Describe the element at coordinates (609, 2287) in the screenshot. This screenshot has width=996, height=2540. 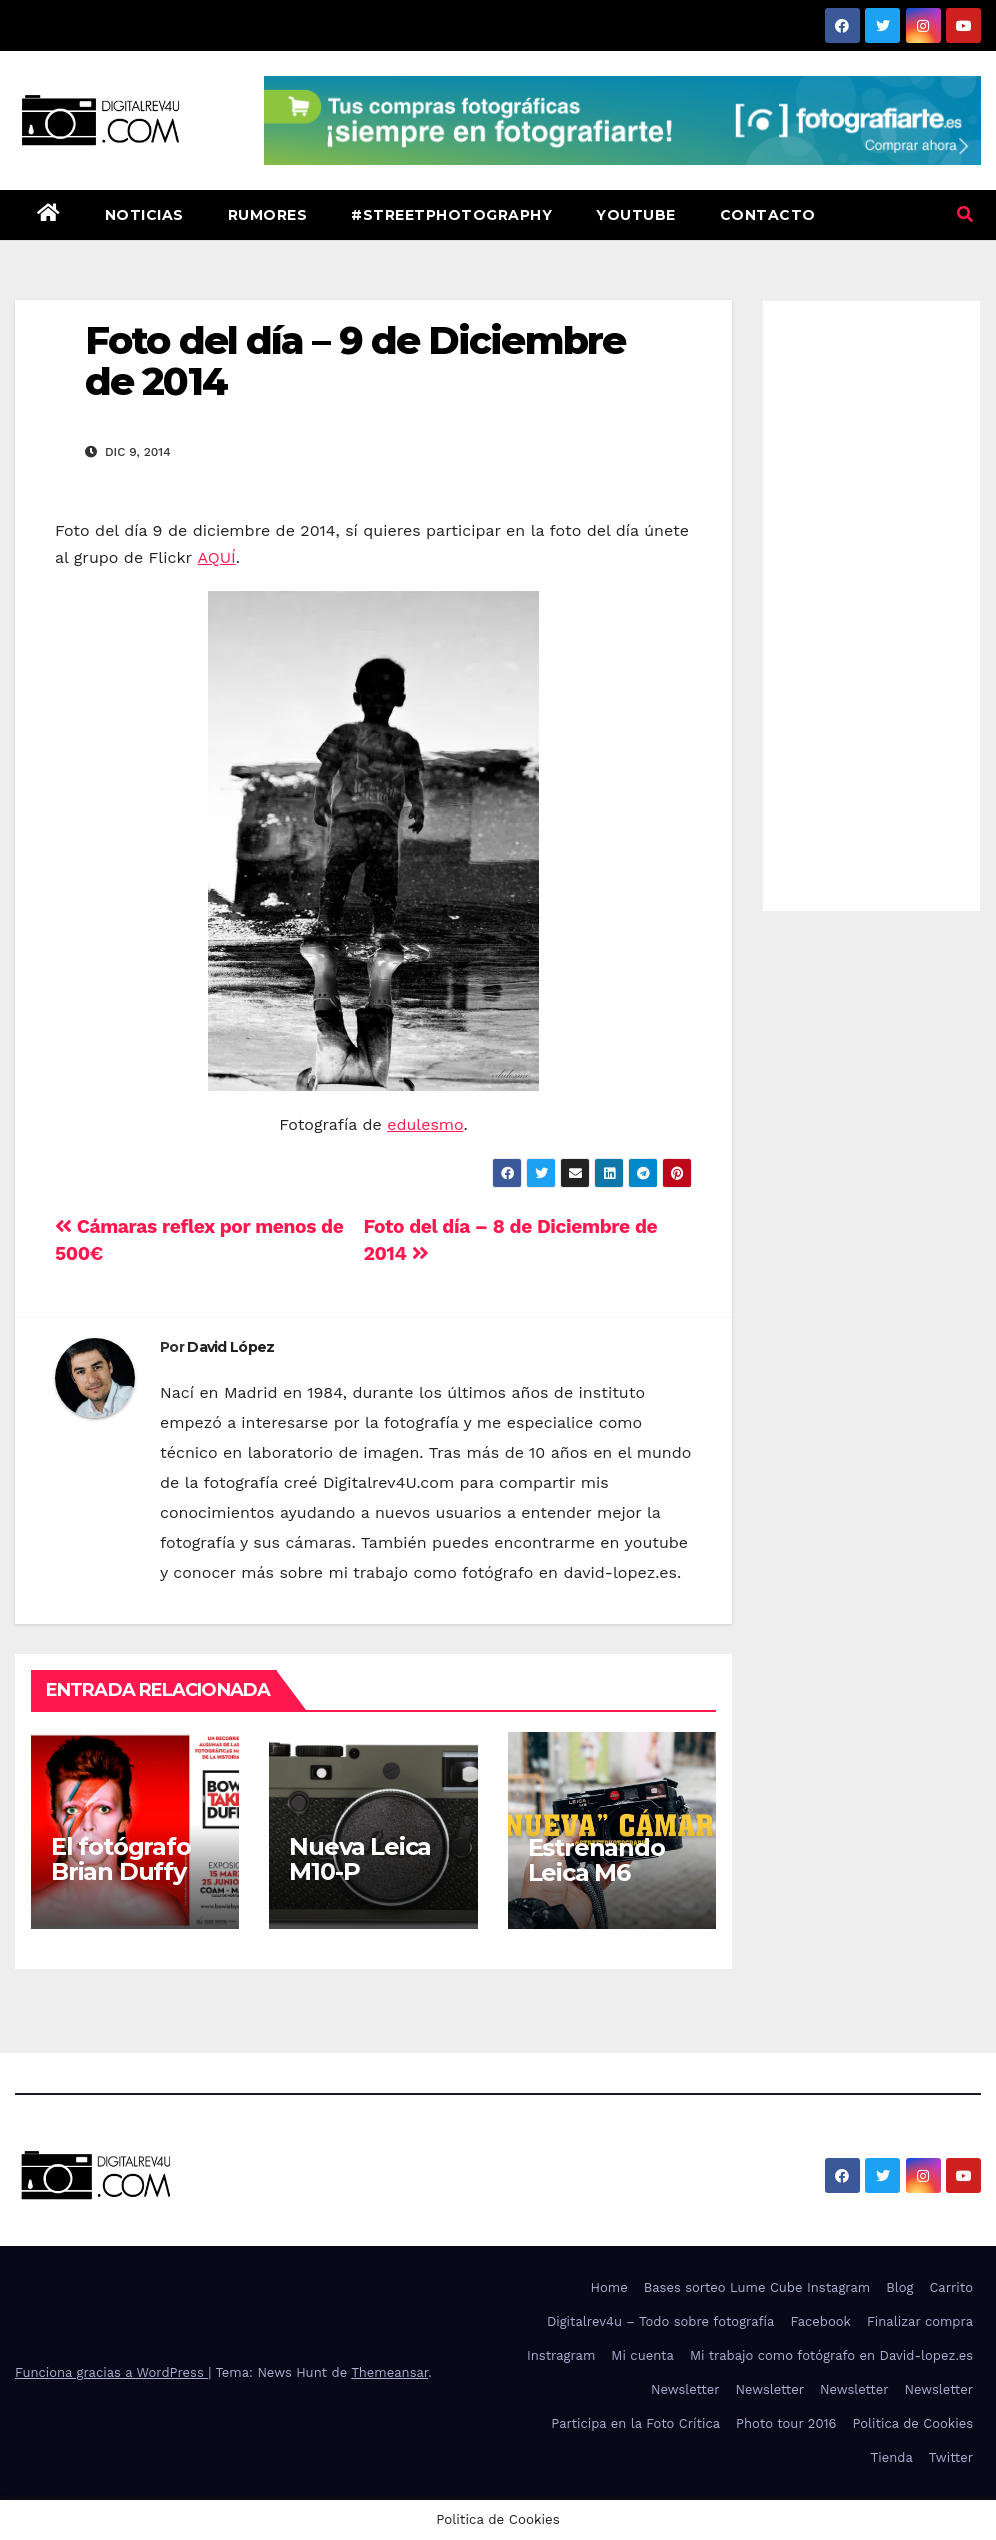
I see `Home` at that location.